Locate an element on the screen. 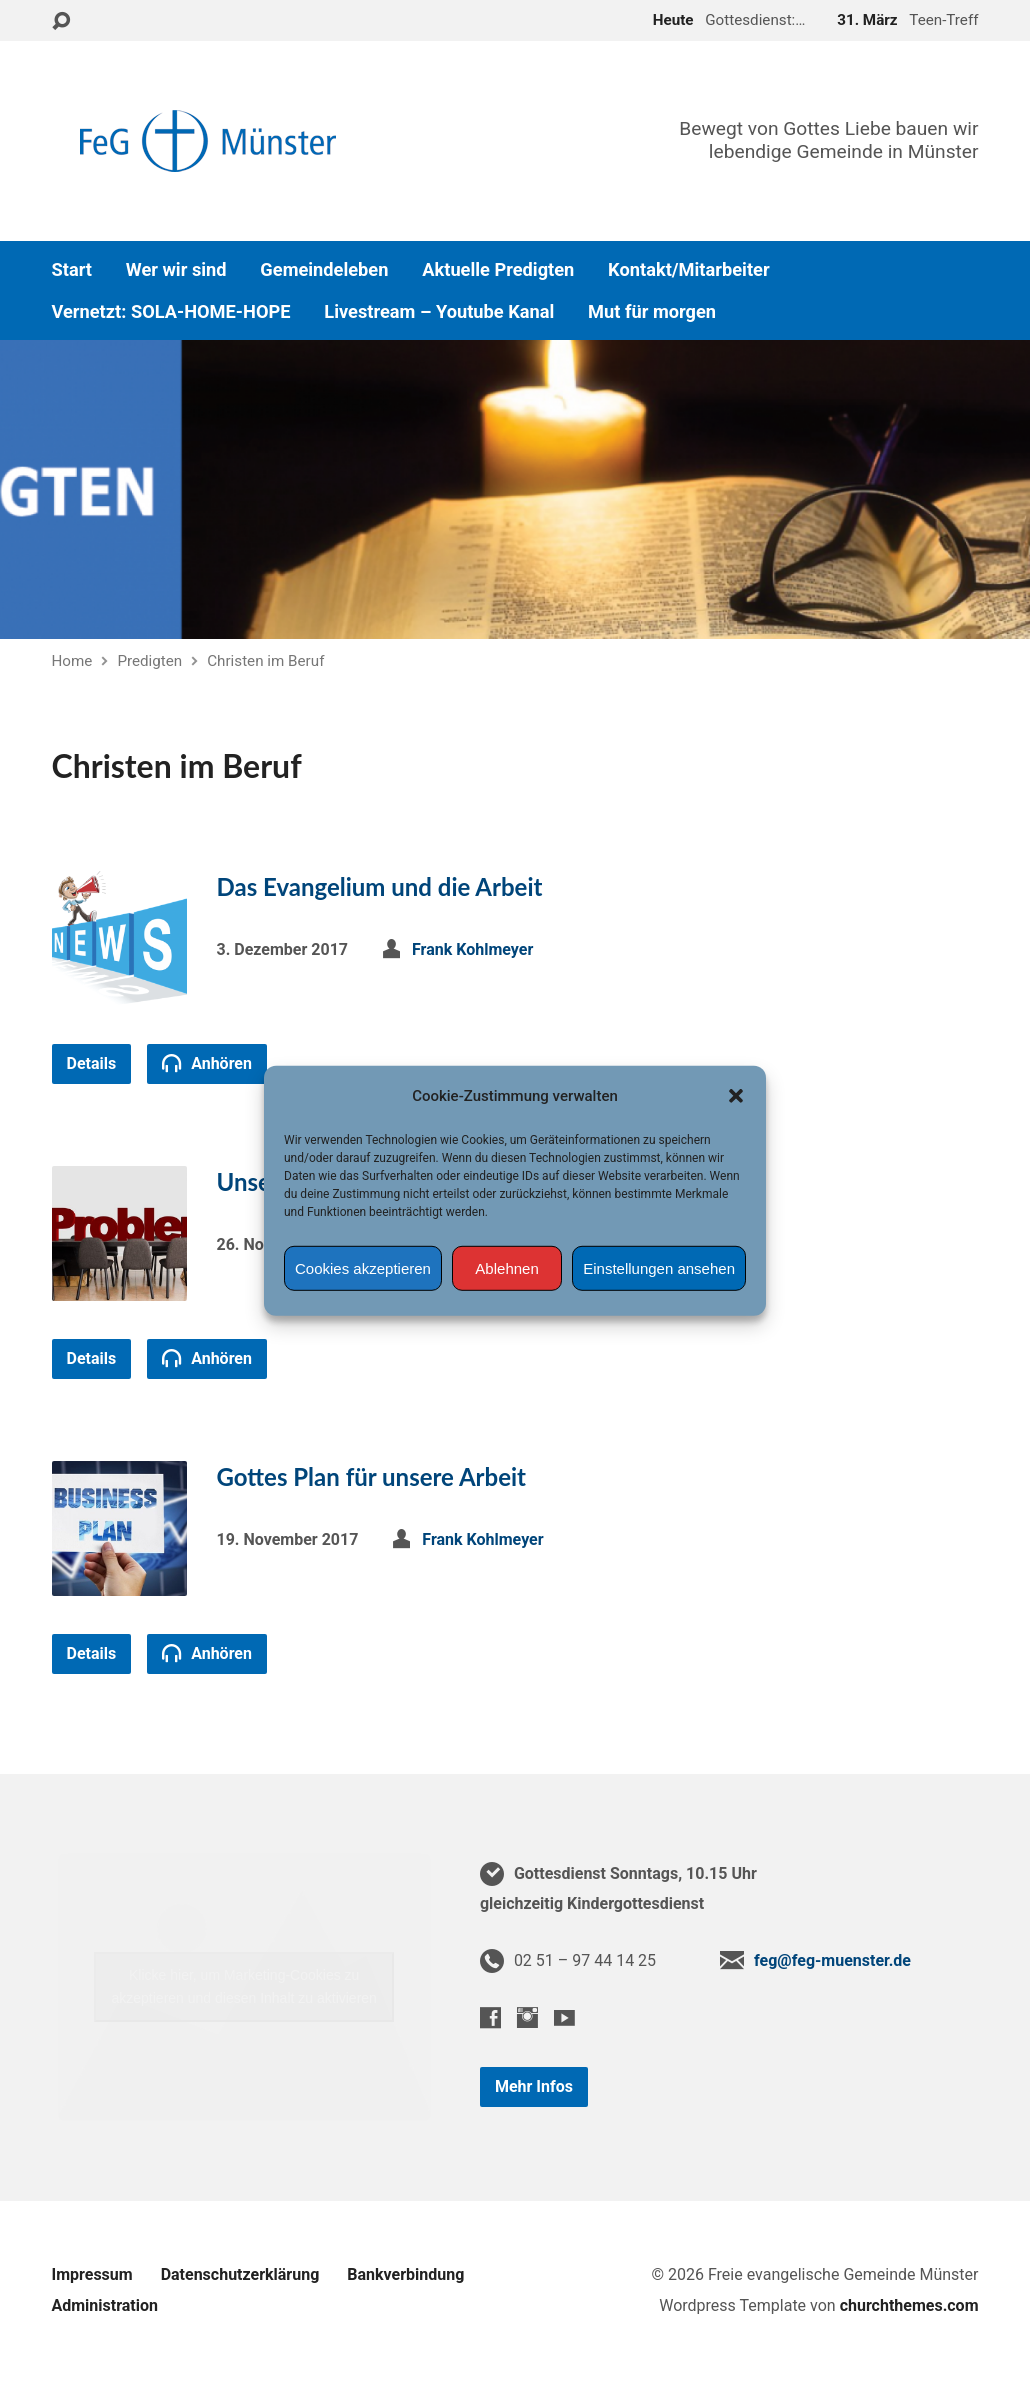 This screenshot has width=1030, height=2382. Christen im Beruf is located at coordinates (265, 661).